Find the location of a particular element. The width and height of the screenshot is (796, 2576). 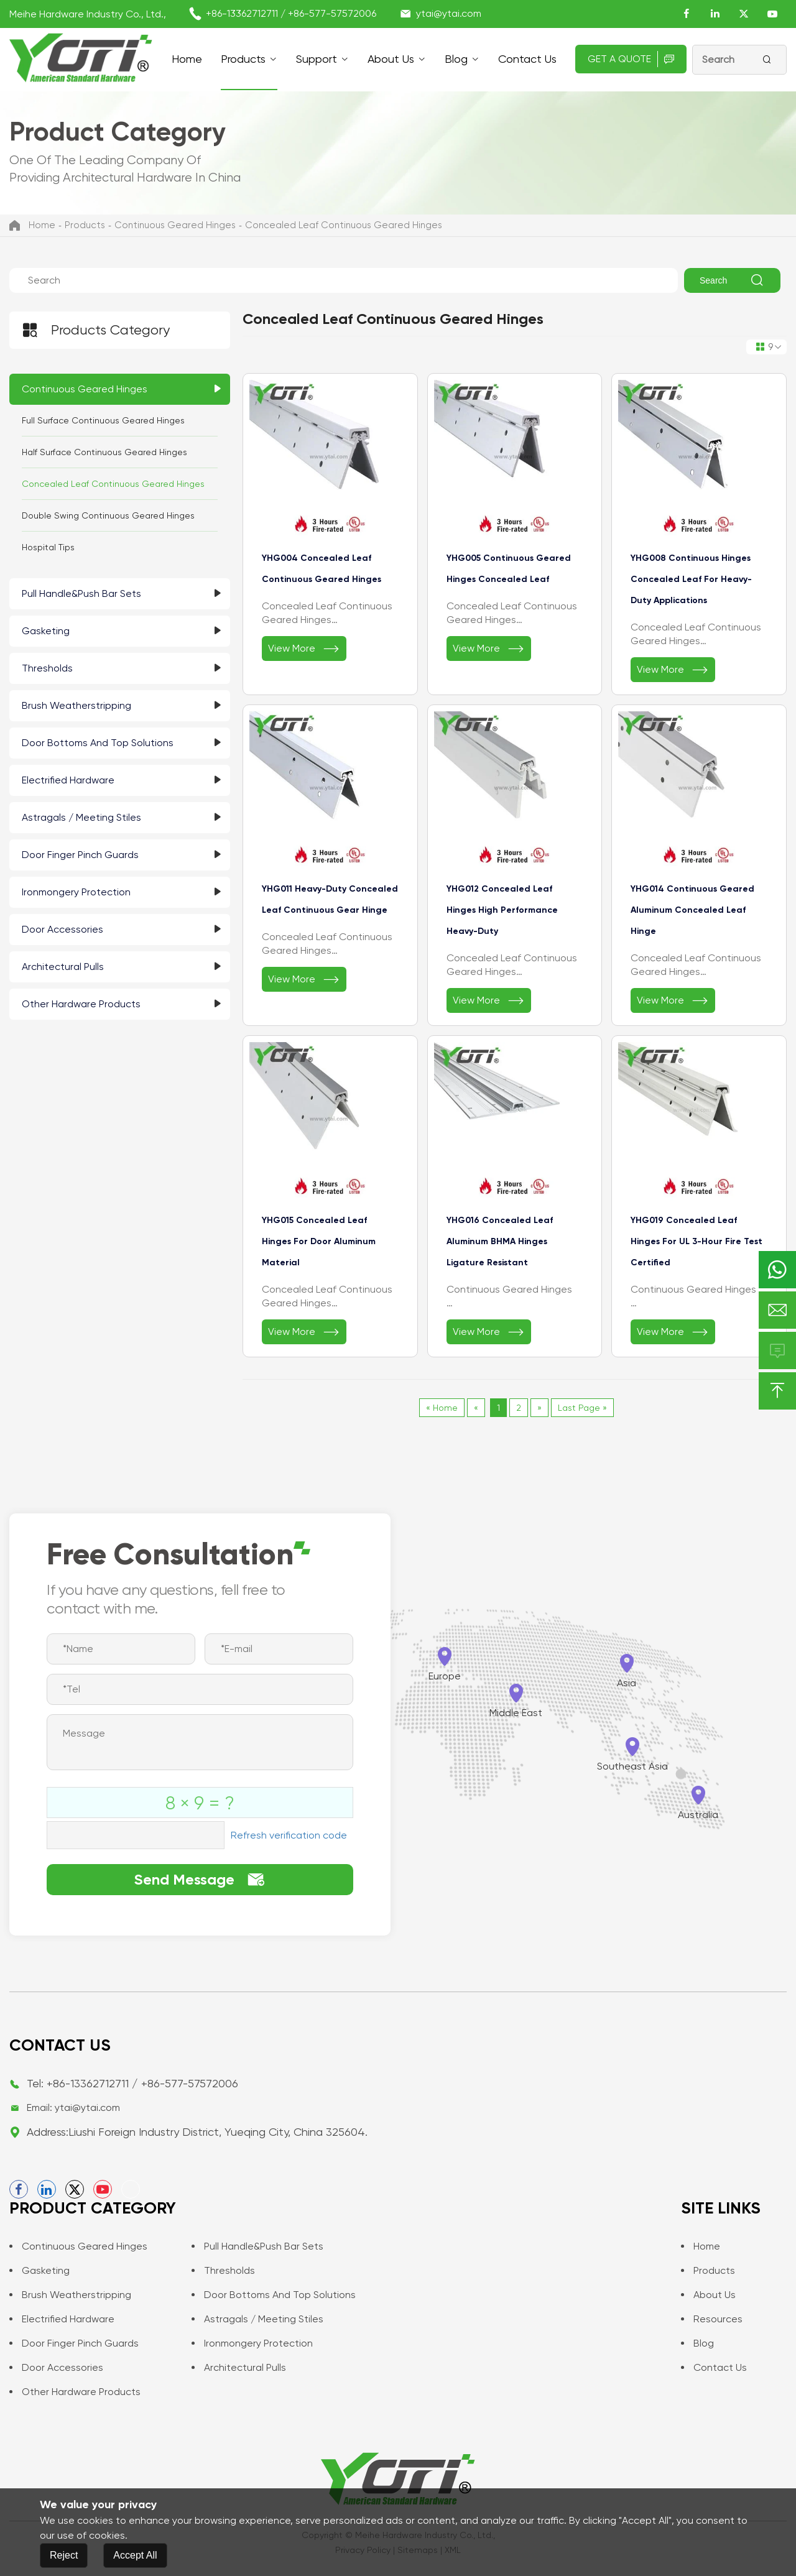

Full Surface Continuous Geared Hinges is located at coordinates (103, 420).